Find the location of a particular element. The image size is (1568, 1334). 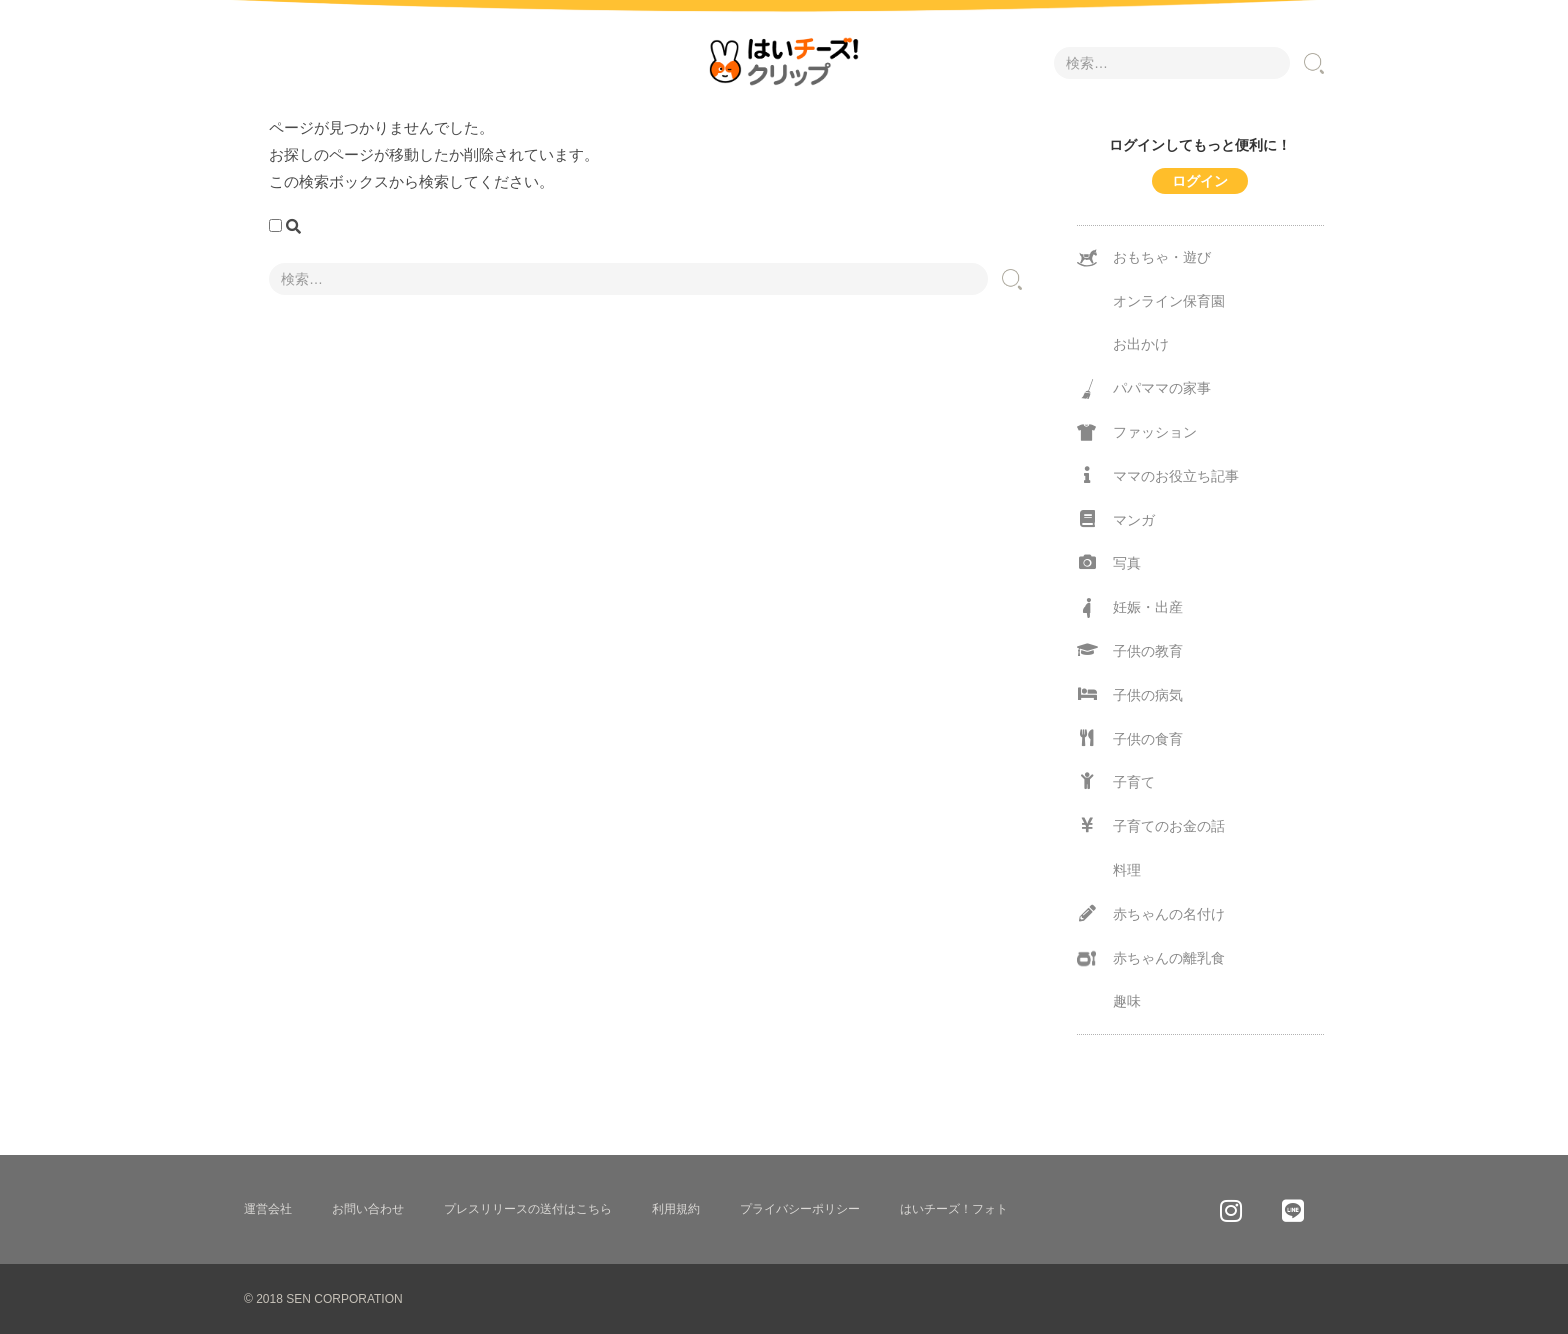

料理 is located at coordinates (1127, 870).